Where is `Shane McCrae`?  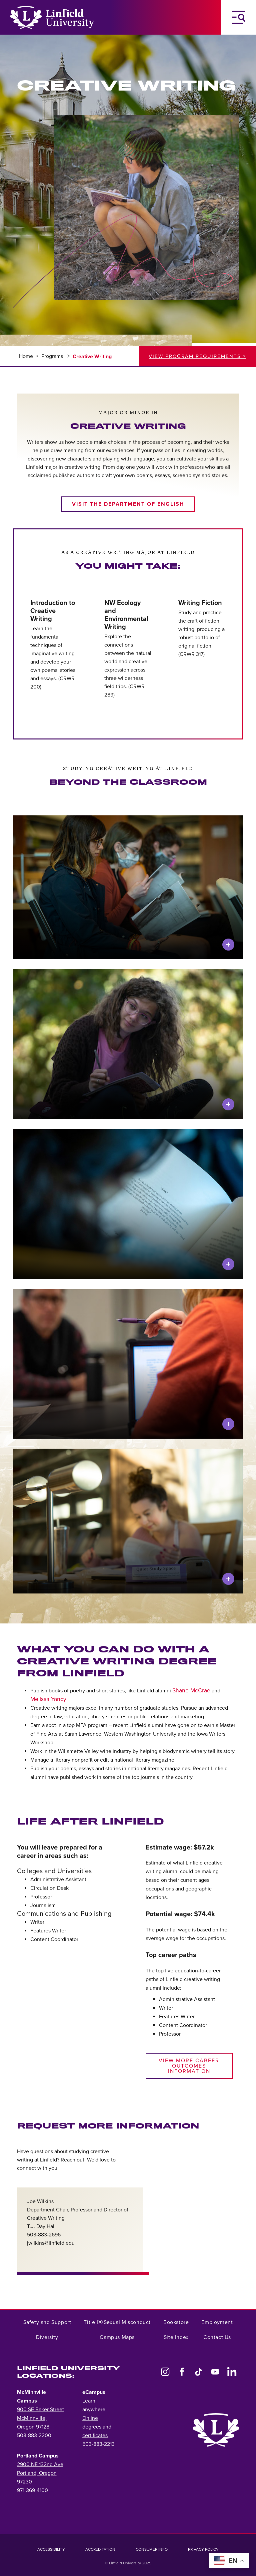 Shane McCrae is located at coordinates (191, 1690).